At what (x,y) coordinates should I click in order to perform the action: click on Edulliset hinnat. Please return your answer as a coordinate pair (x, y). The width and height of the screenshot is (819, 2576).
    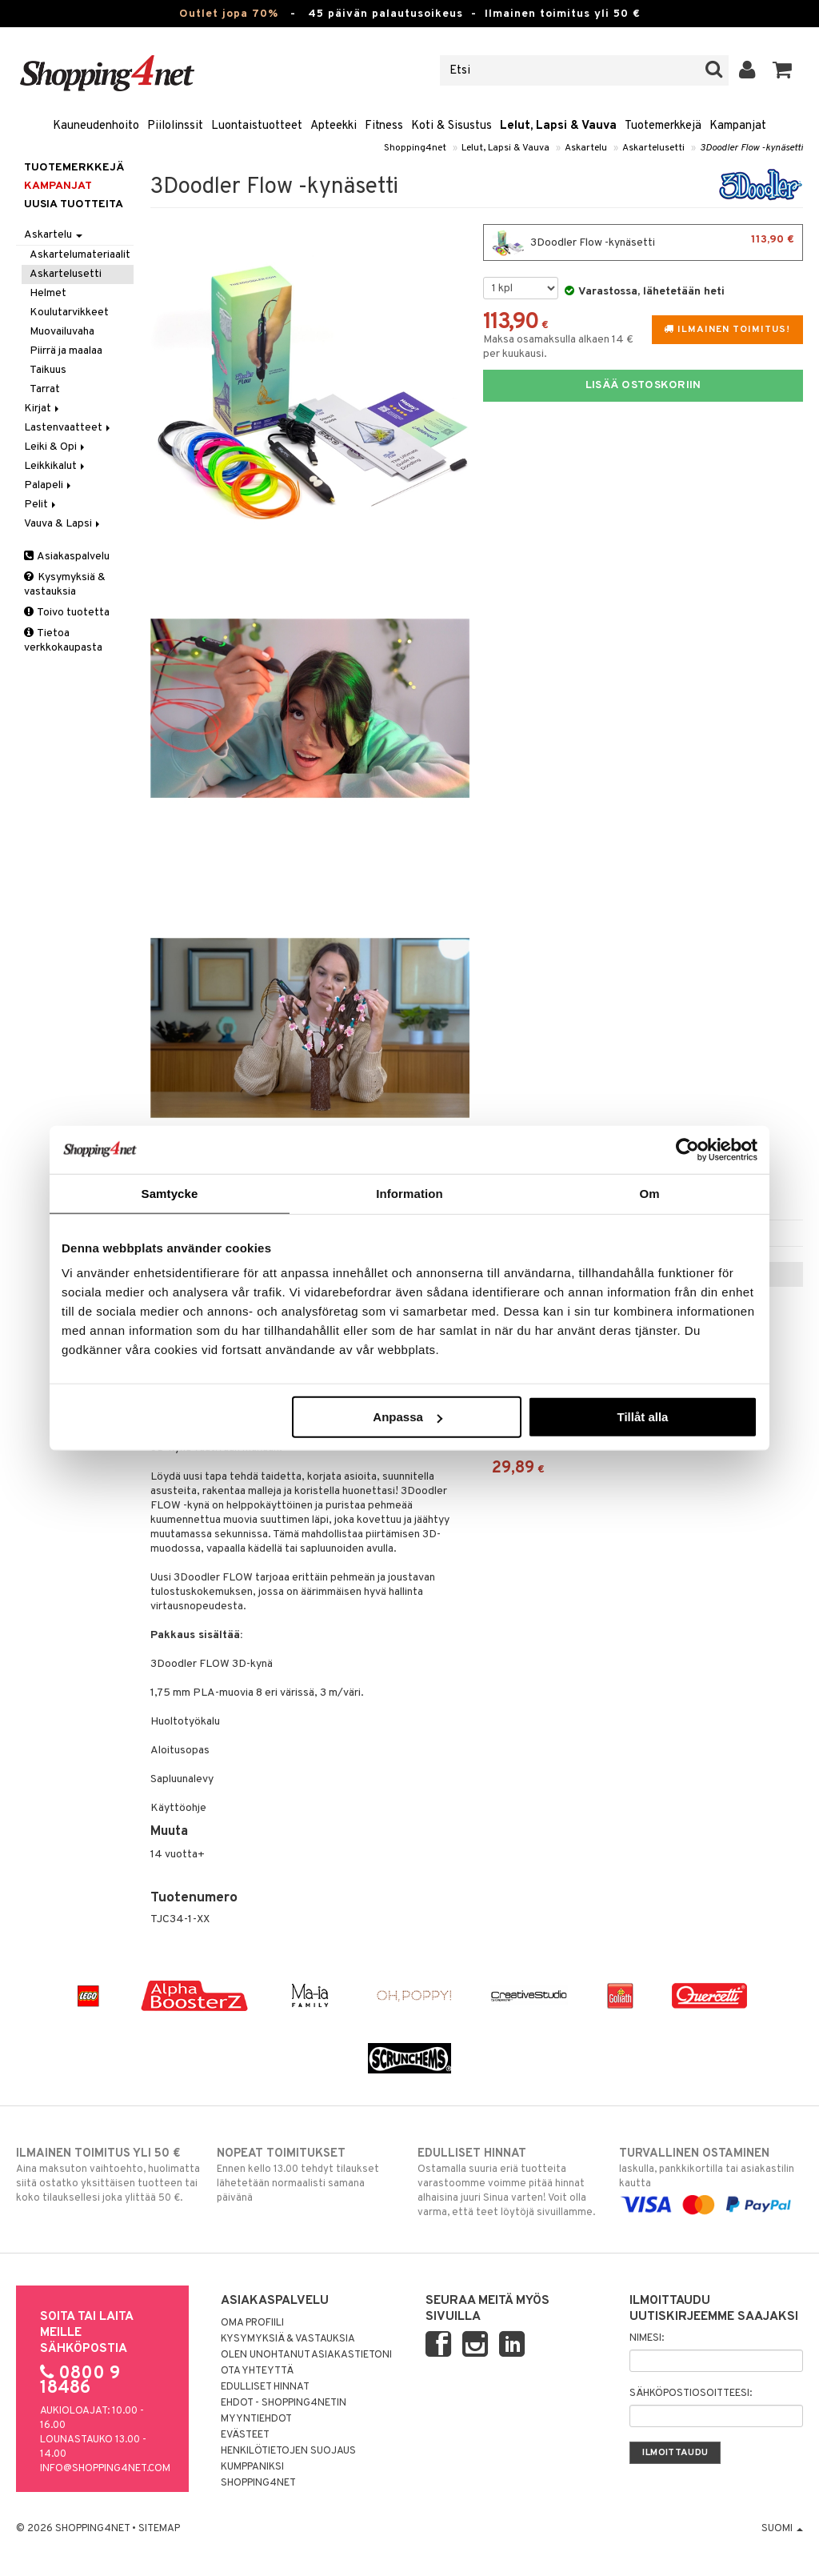
    Looking at the image, I should click on (265, 2387).